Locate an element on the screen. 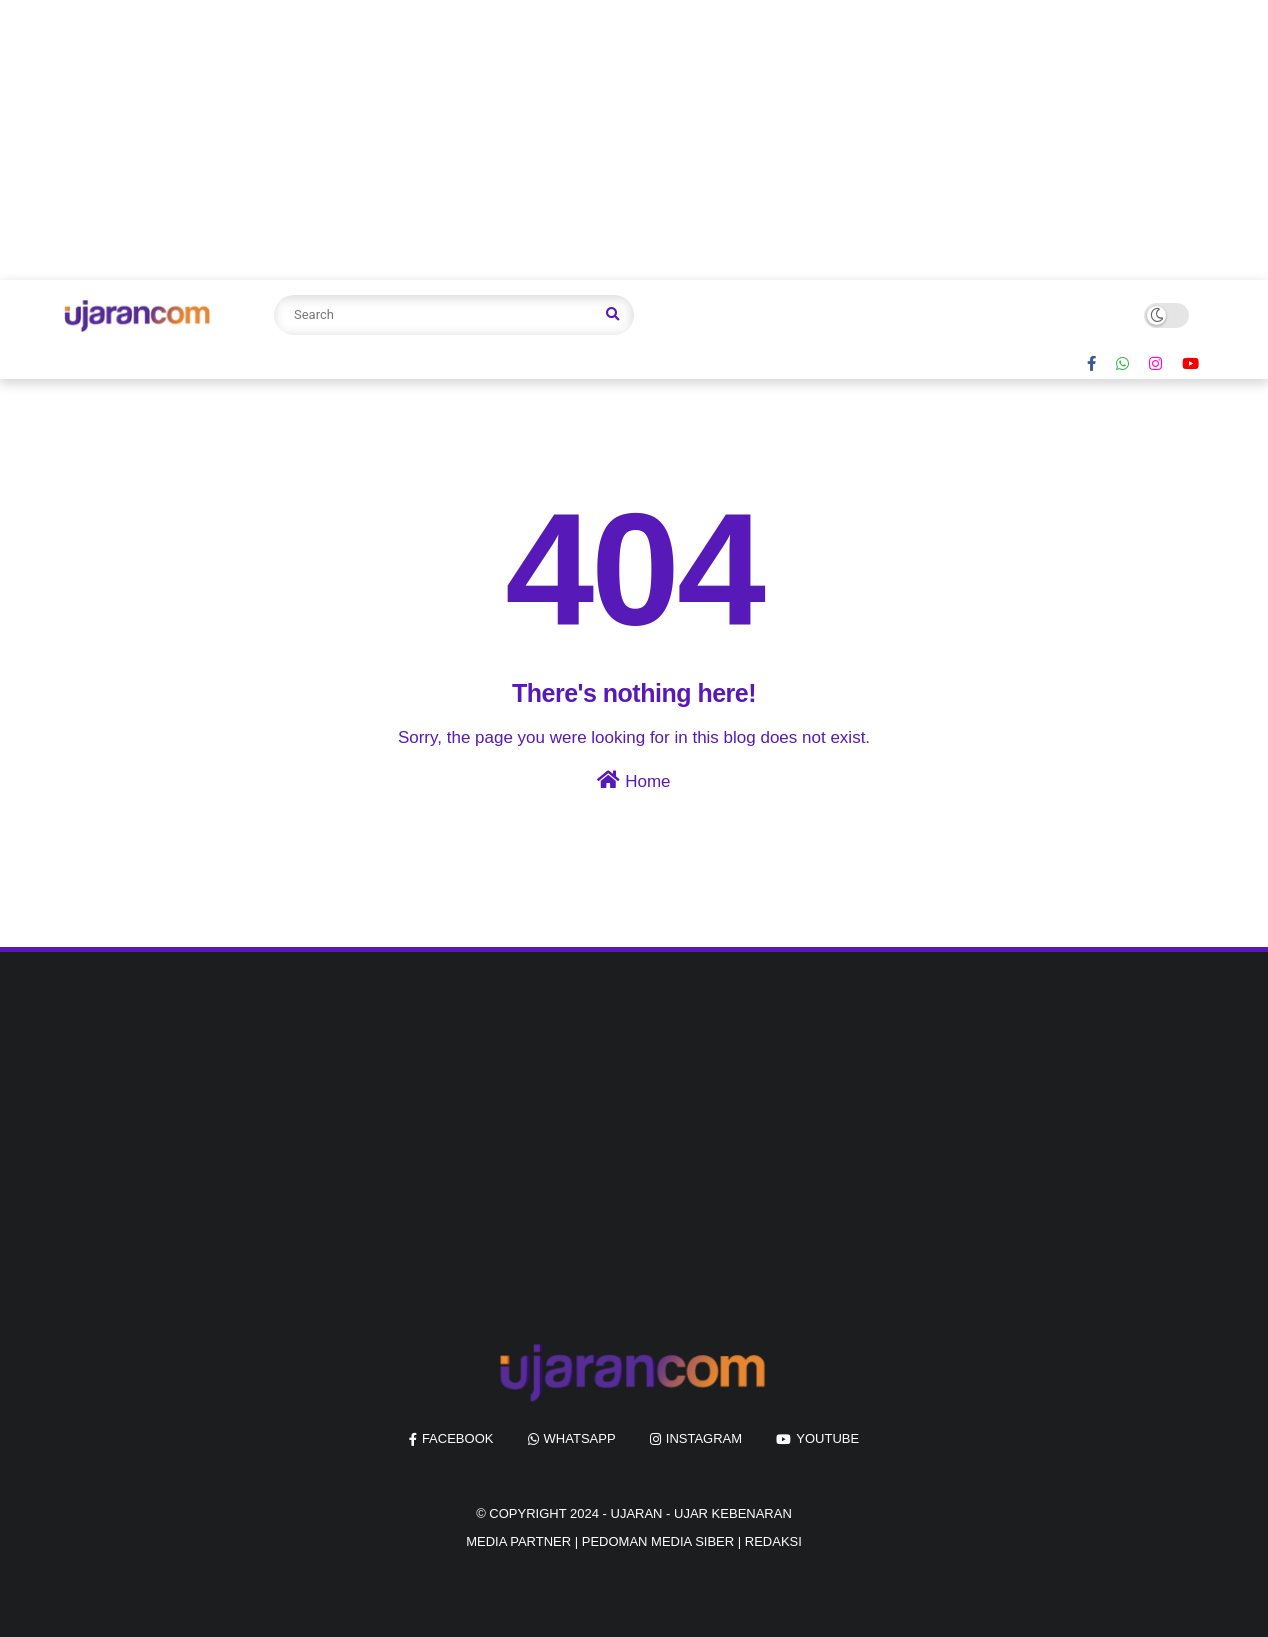 This screenshot has height=1637, width=1268. MEDIA PARTNER is located at coordinates (518, 1541).